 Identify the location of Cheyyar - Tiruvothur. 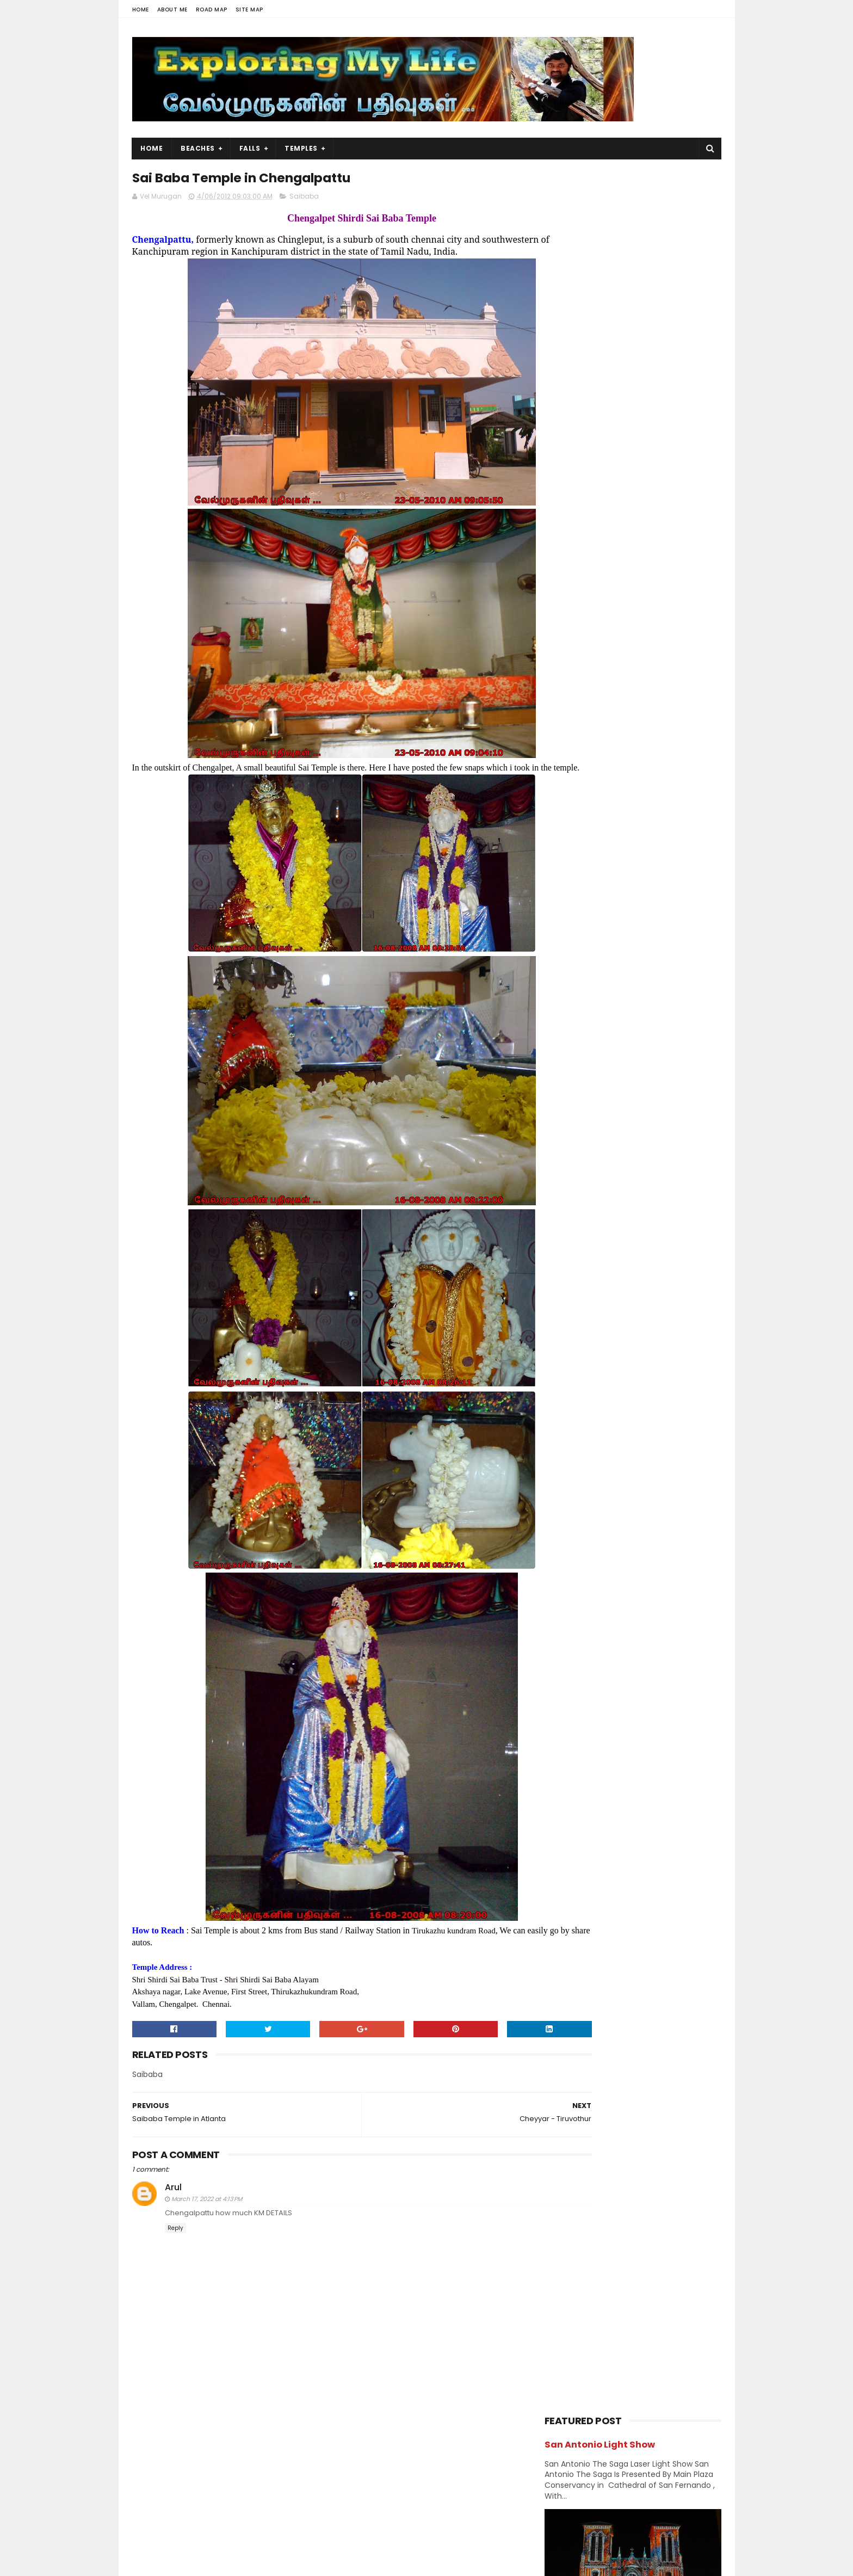
(608, 1520).